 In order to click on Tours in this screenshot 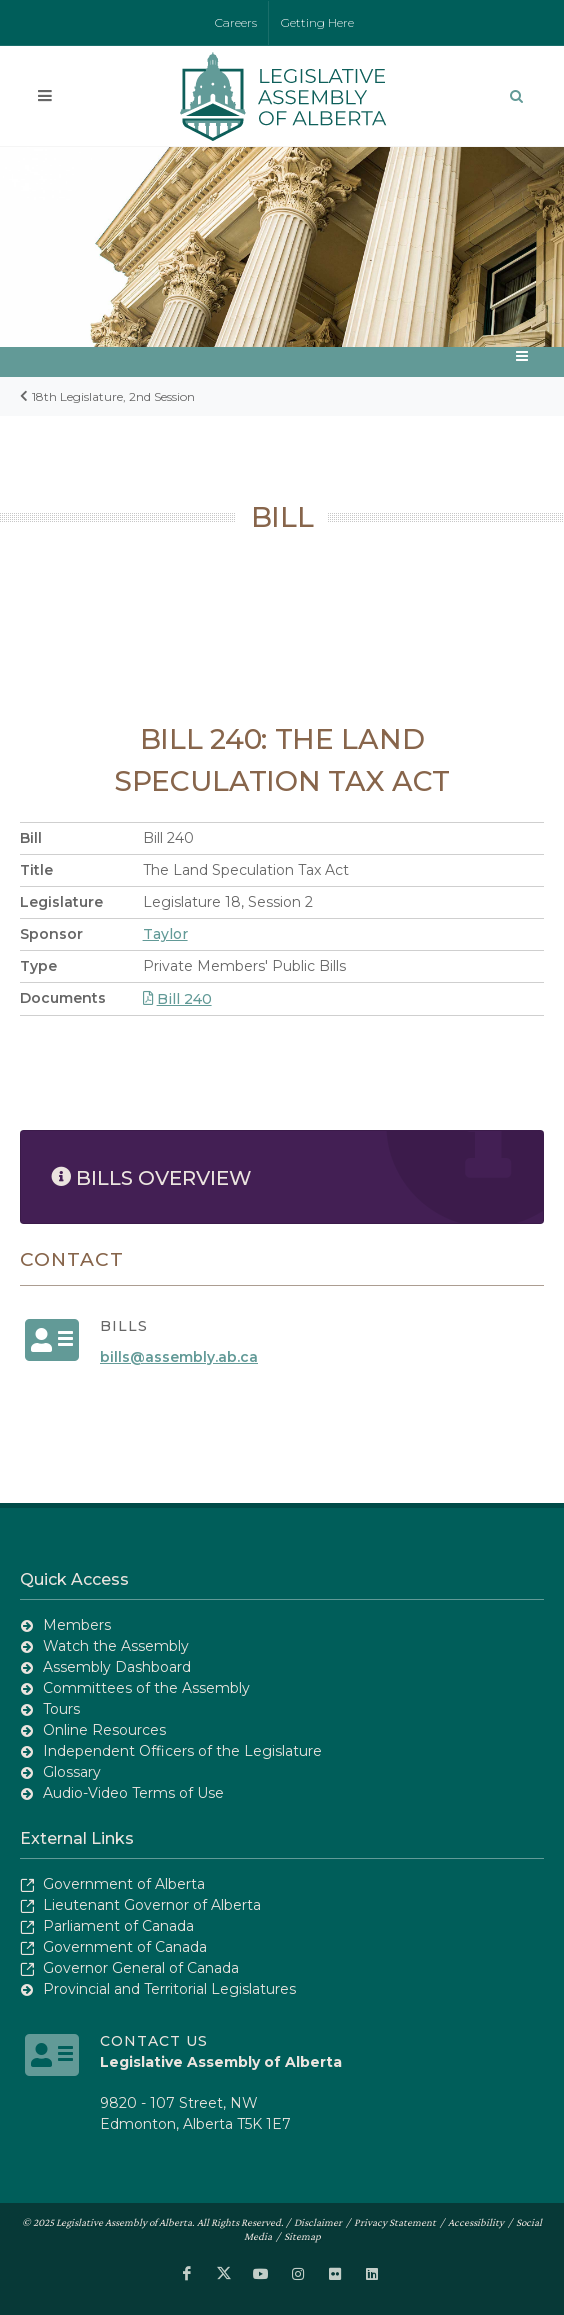, I will do `click(61, 1709)`.